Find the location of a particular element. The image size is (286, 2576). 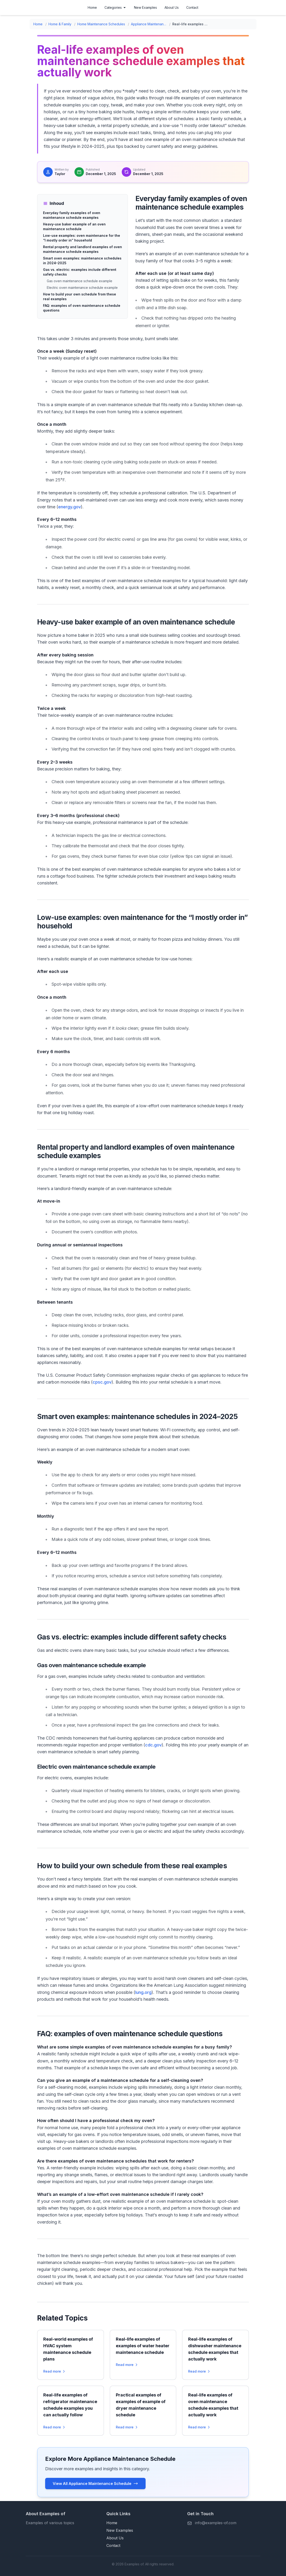

energy.gov is located at coordinates (69, 506).